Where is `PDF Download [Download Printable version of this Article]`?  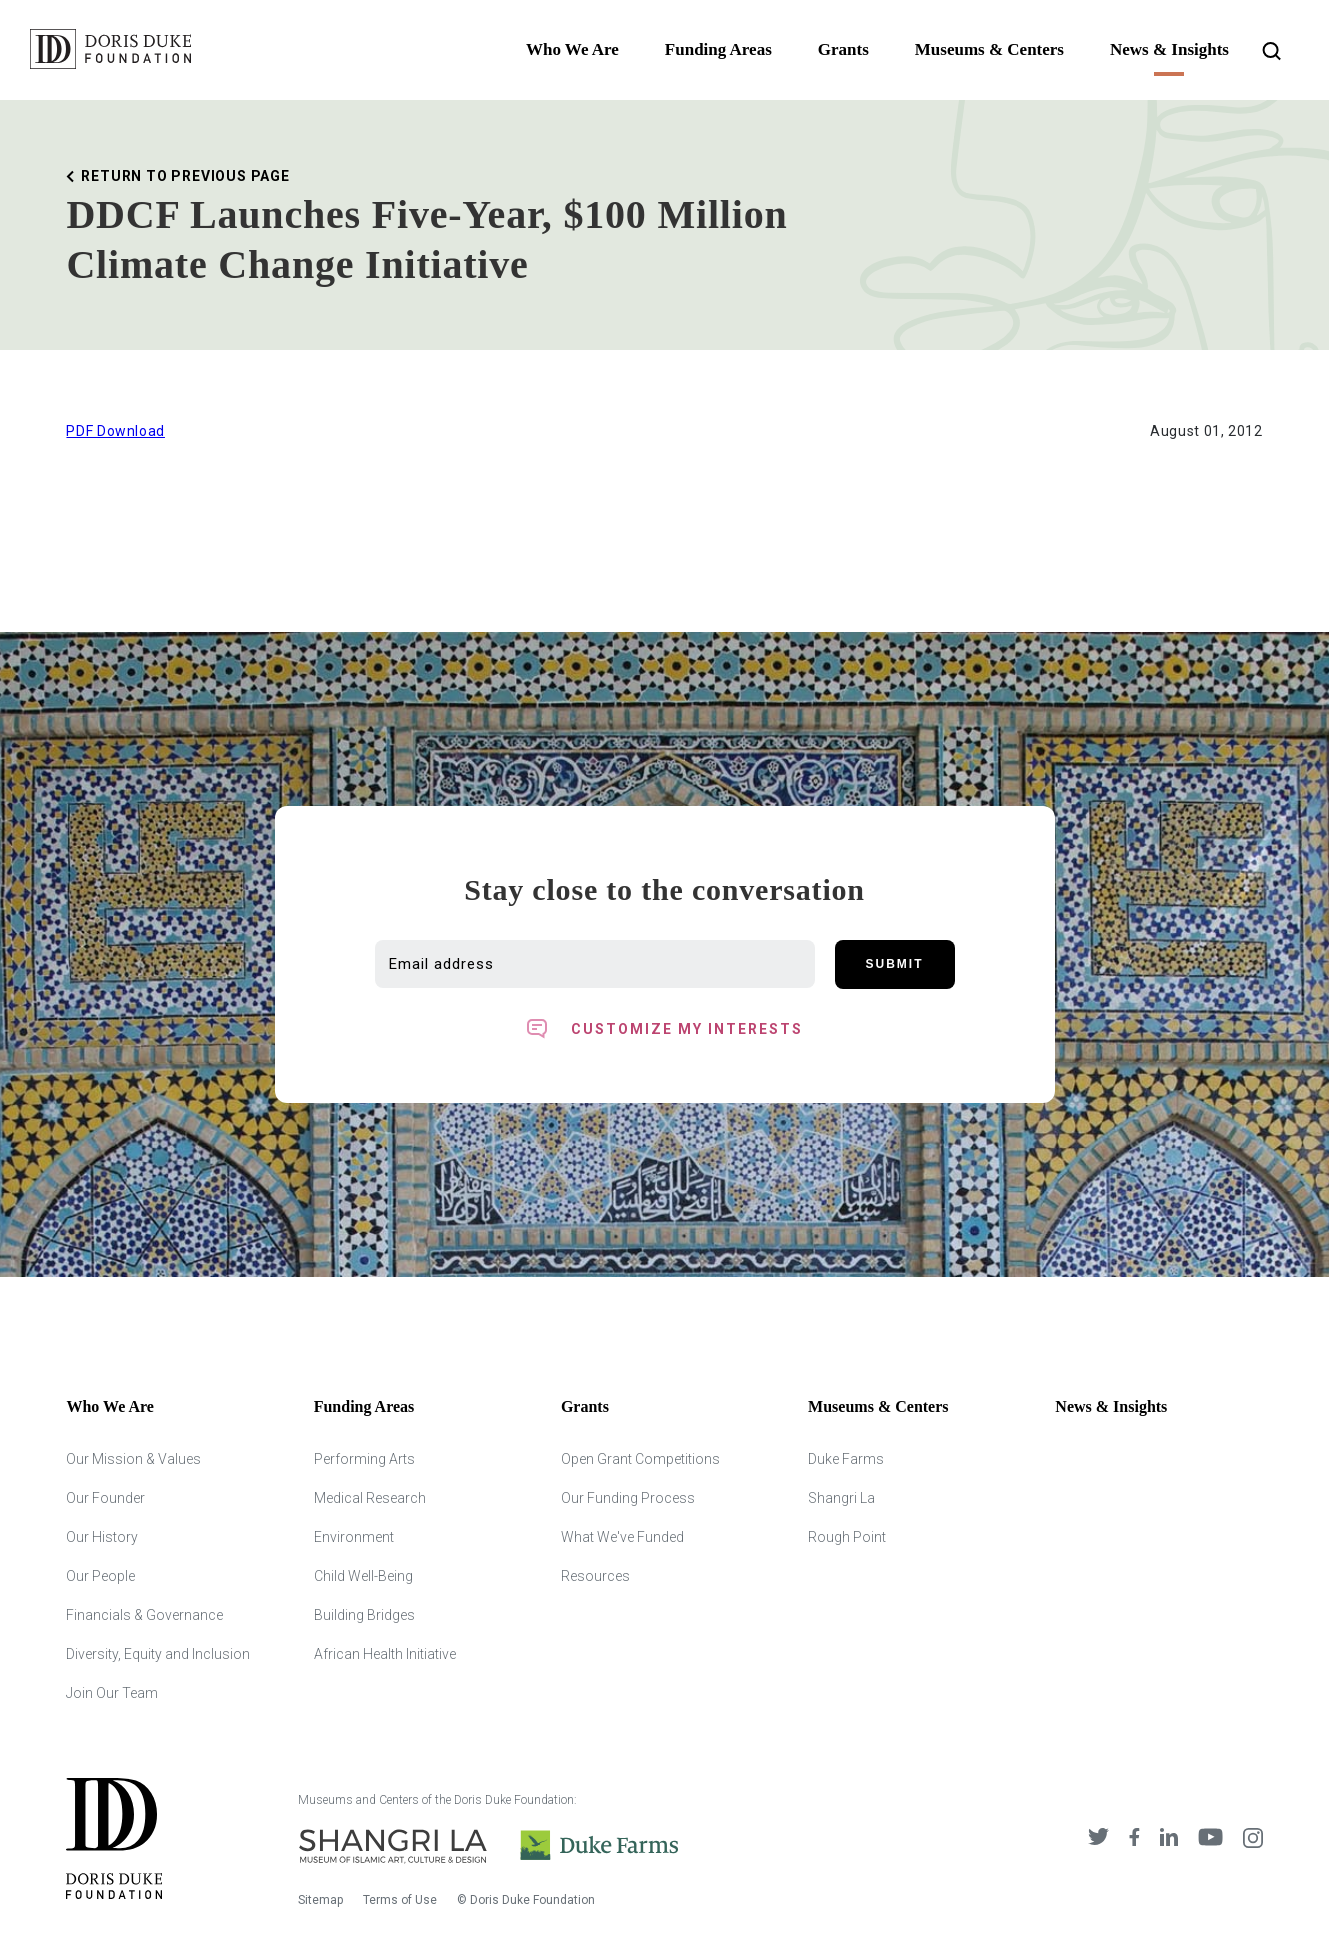
PDF Download [Download Printable version of this Article] is located at coordinates (115, 431).